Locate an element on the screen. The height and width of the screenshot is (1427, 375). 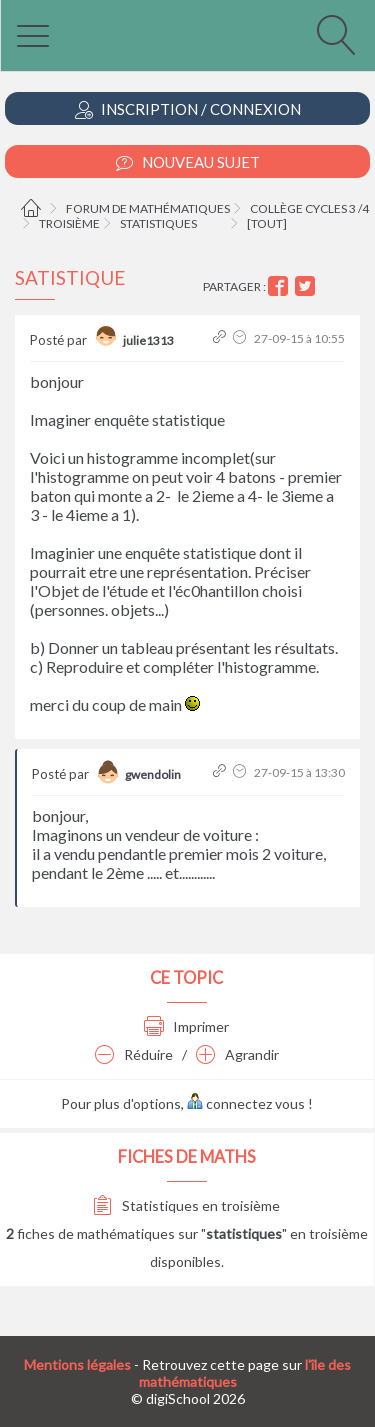
connectez vous is located at coordinates (246, 1103).